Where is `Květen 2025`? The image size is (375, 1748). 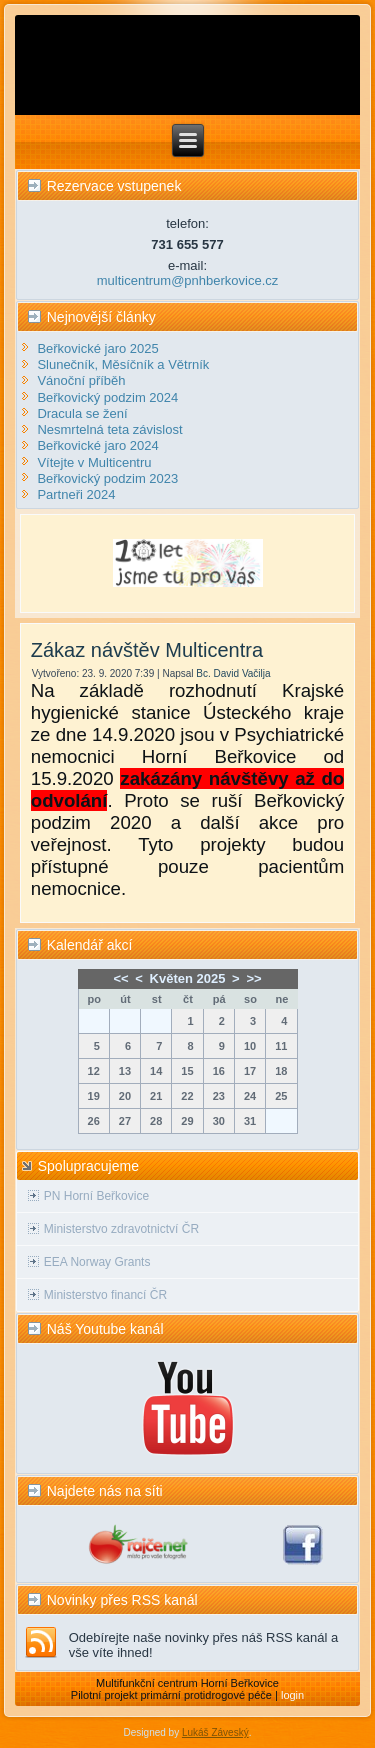
Květen 2025 is located at coordinates (188, 978).